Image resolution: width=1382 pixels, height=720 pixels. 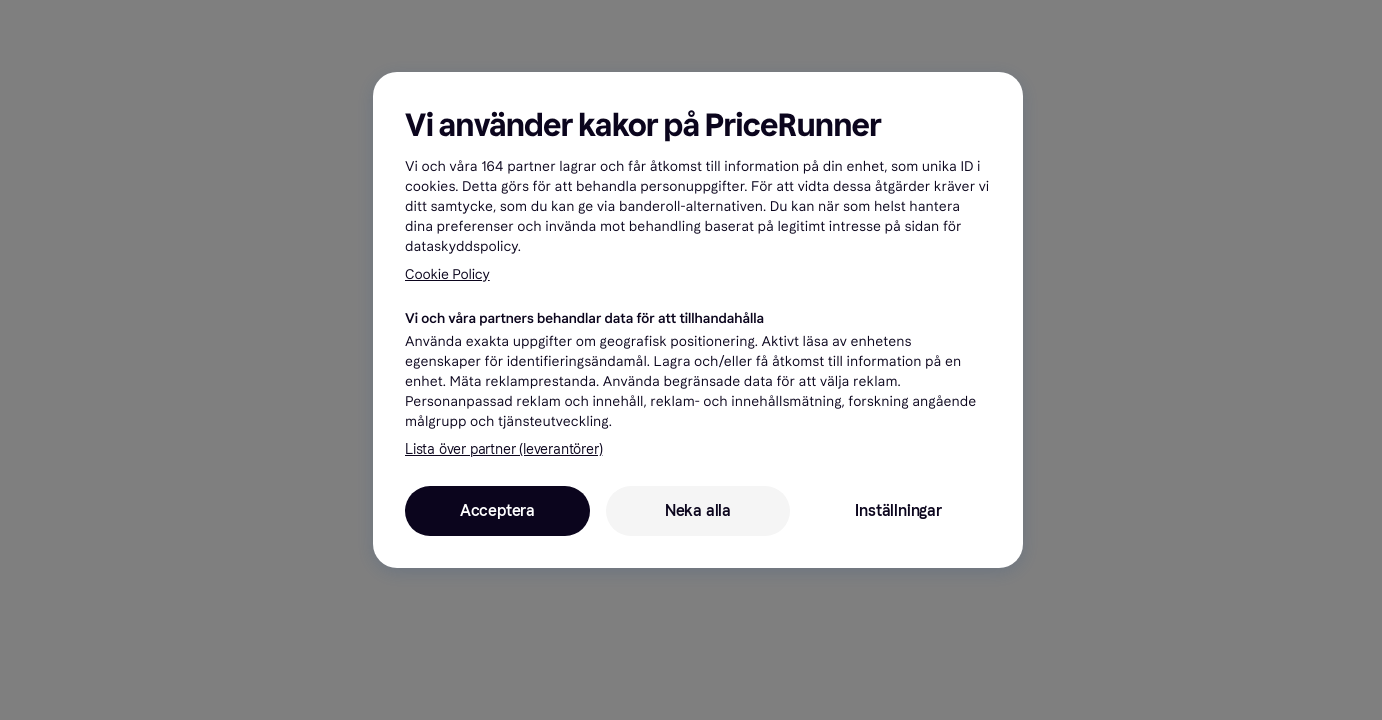 I want to click on [region], so click(x=698, y=320).